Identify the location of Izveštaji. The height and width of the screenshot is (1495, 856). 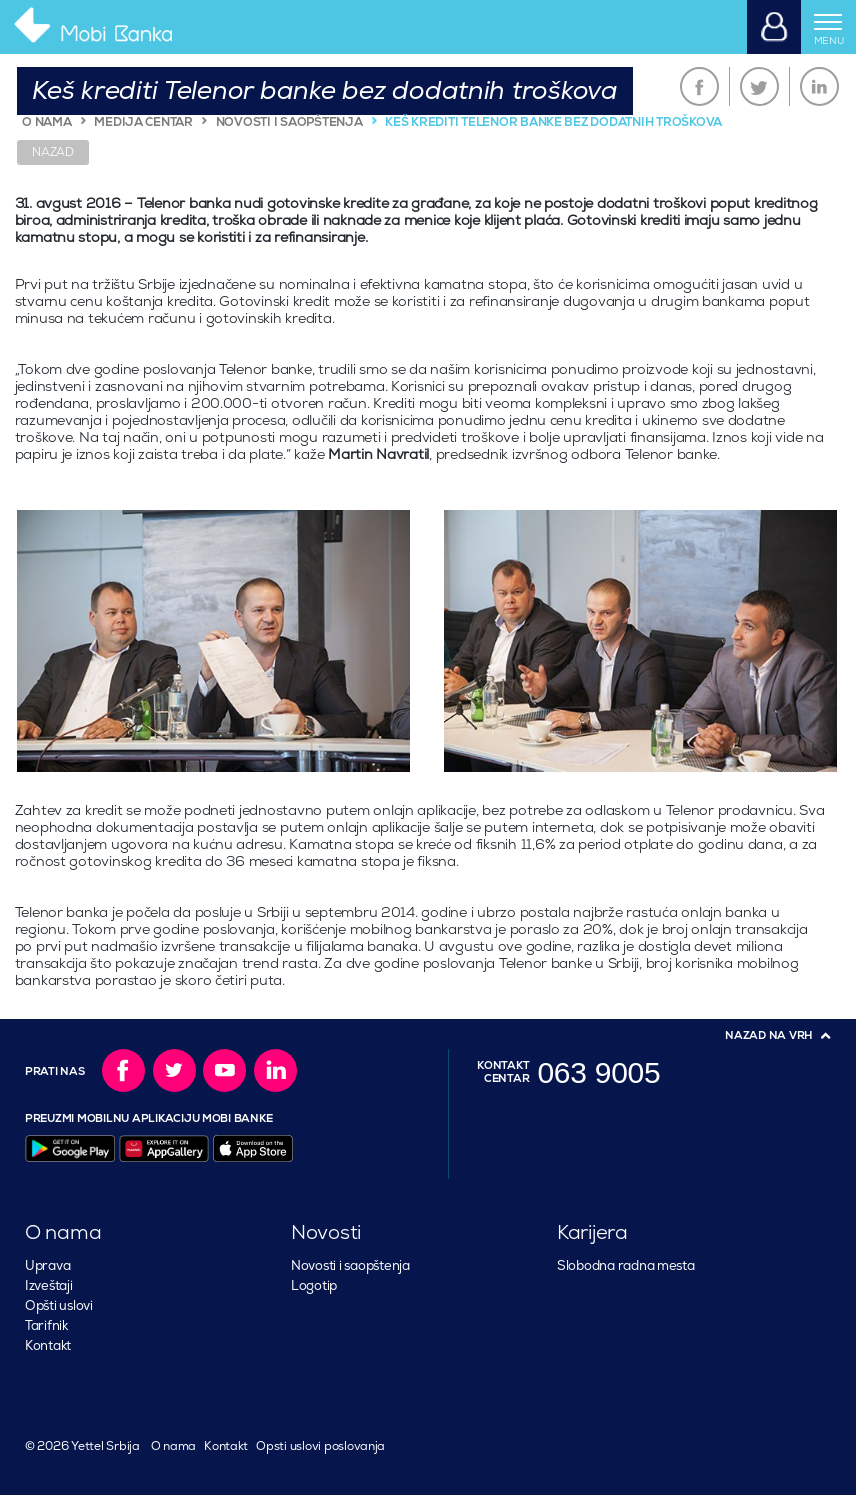
(49, 1286).